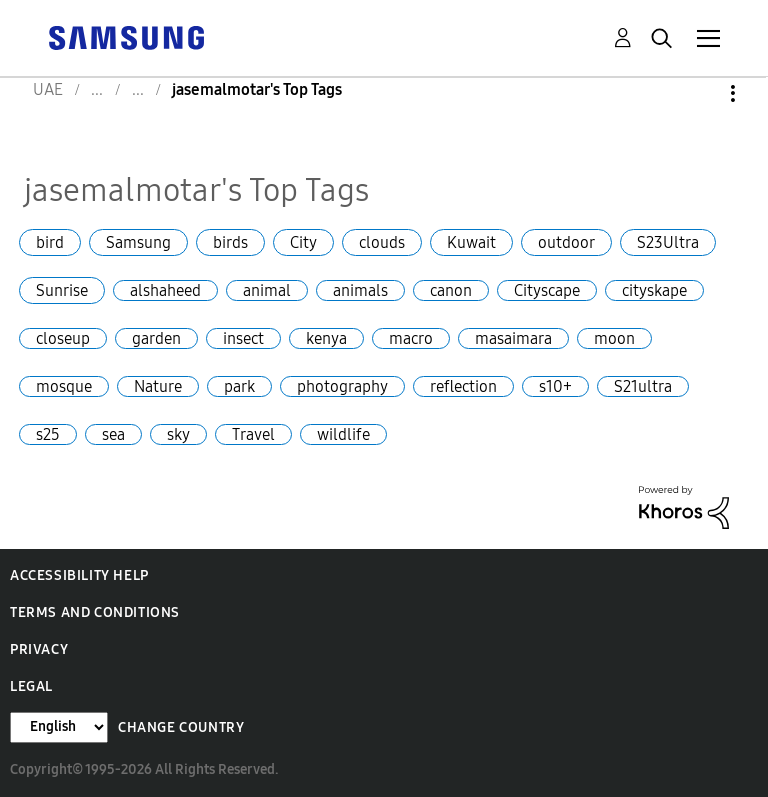 This screenshot has width=768, height=797. What do you see at coordinates (113, 434) in the screenshot?
I see `sea` at bounding box center [113, 434].